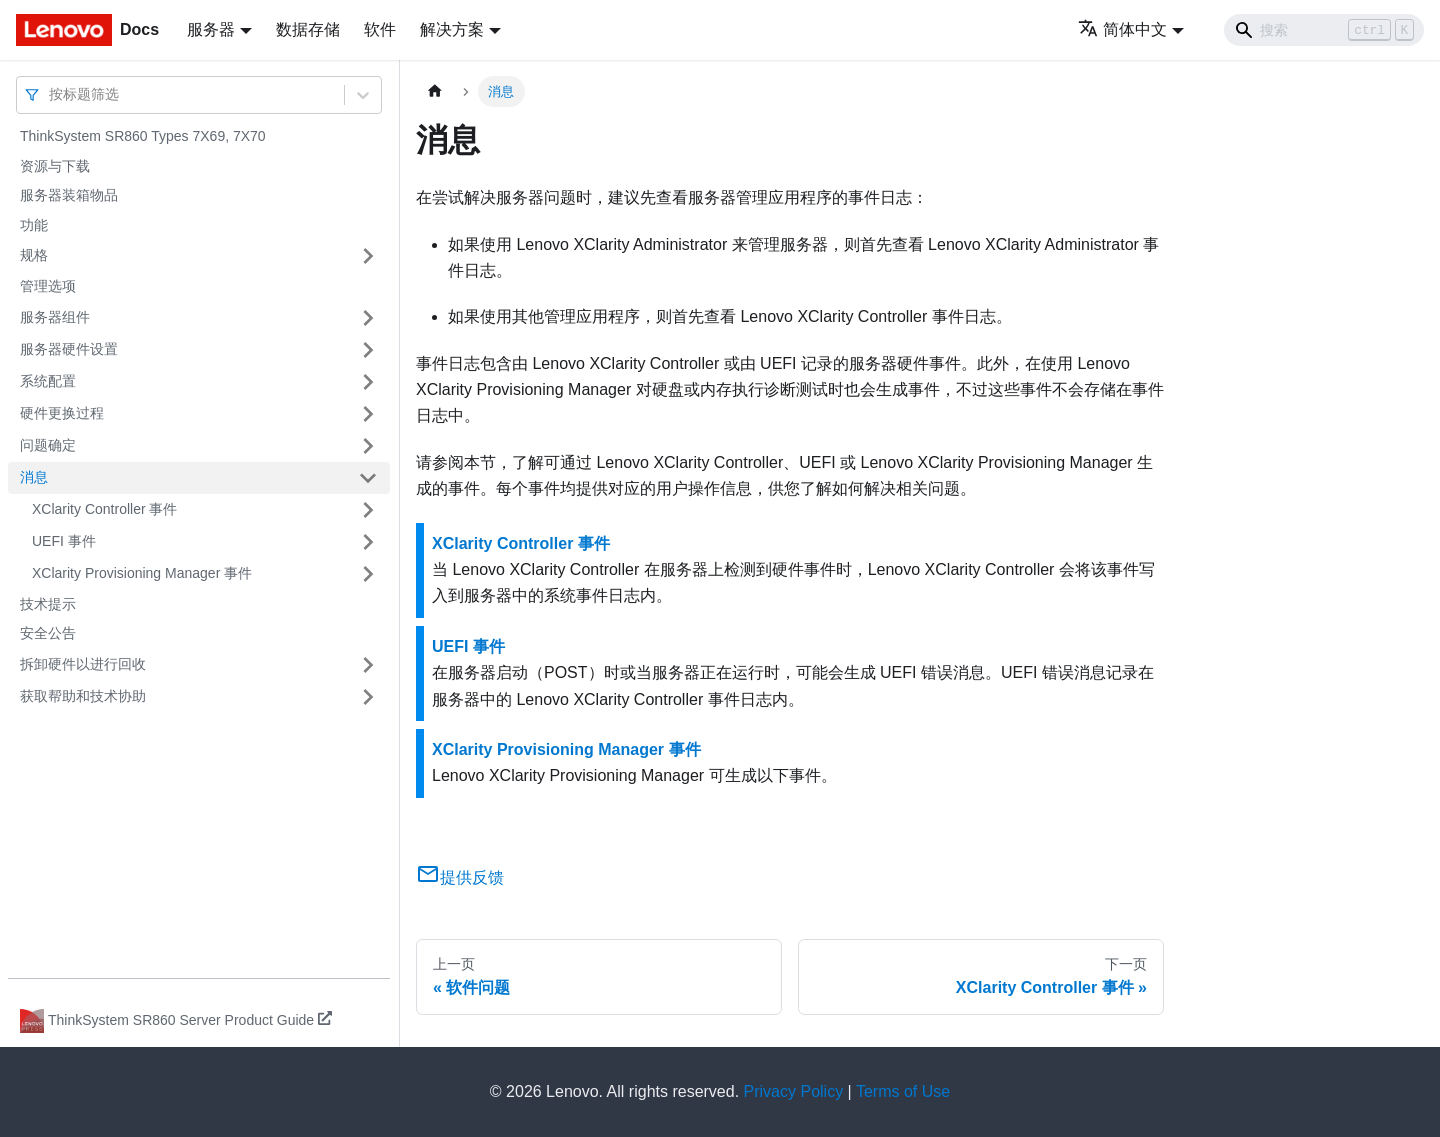 The height and width of the screenshot is (1137, 1440). What do you see at coordinates (48, 286) in the screenshot?
I see `管理选项` at bounding box center [48, 286].